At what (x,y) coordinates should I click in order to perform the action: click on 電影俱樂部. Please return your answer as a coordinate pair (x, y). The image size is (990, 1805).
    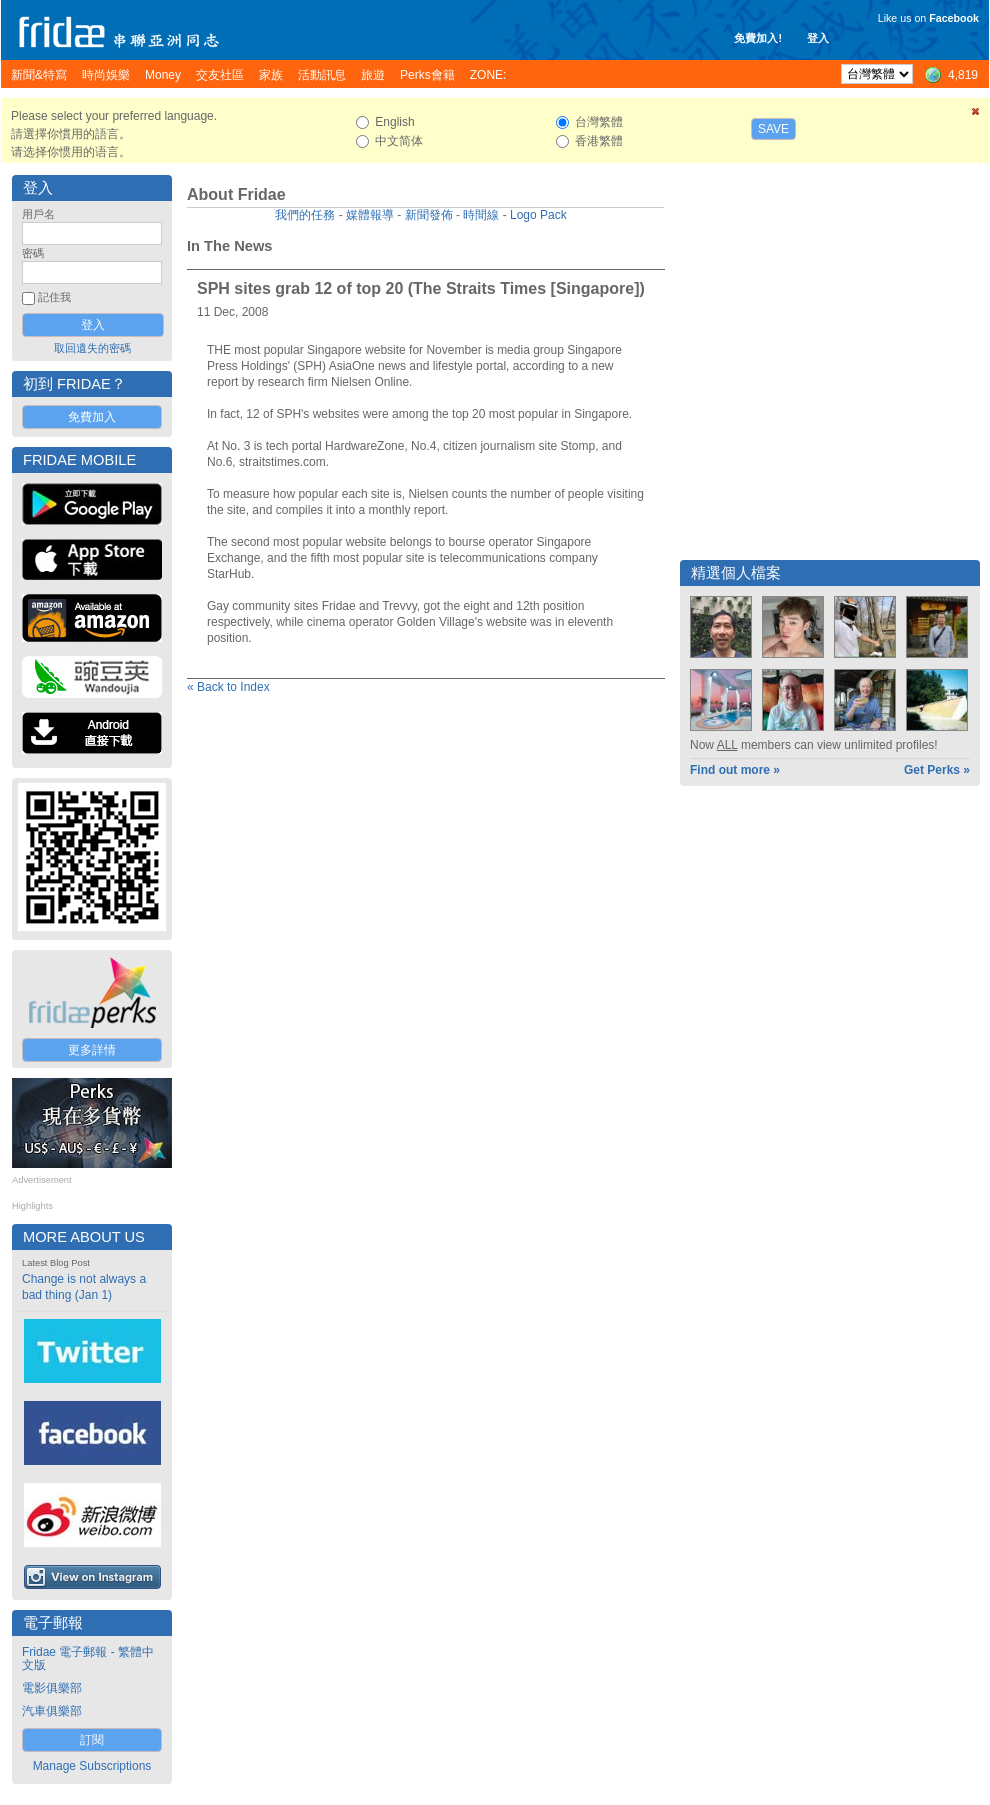
    Looking at the image, I should click on (52, 1688).